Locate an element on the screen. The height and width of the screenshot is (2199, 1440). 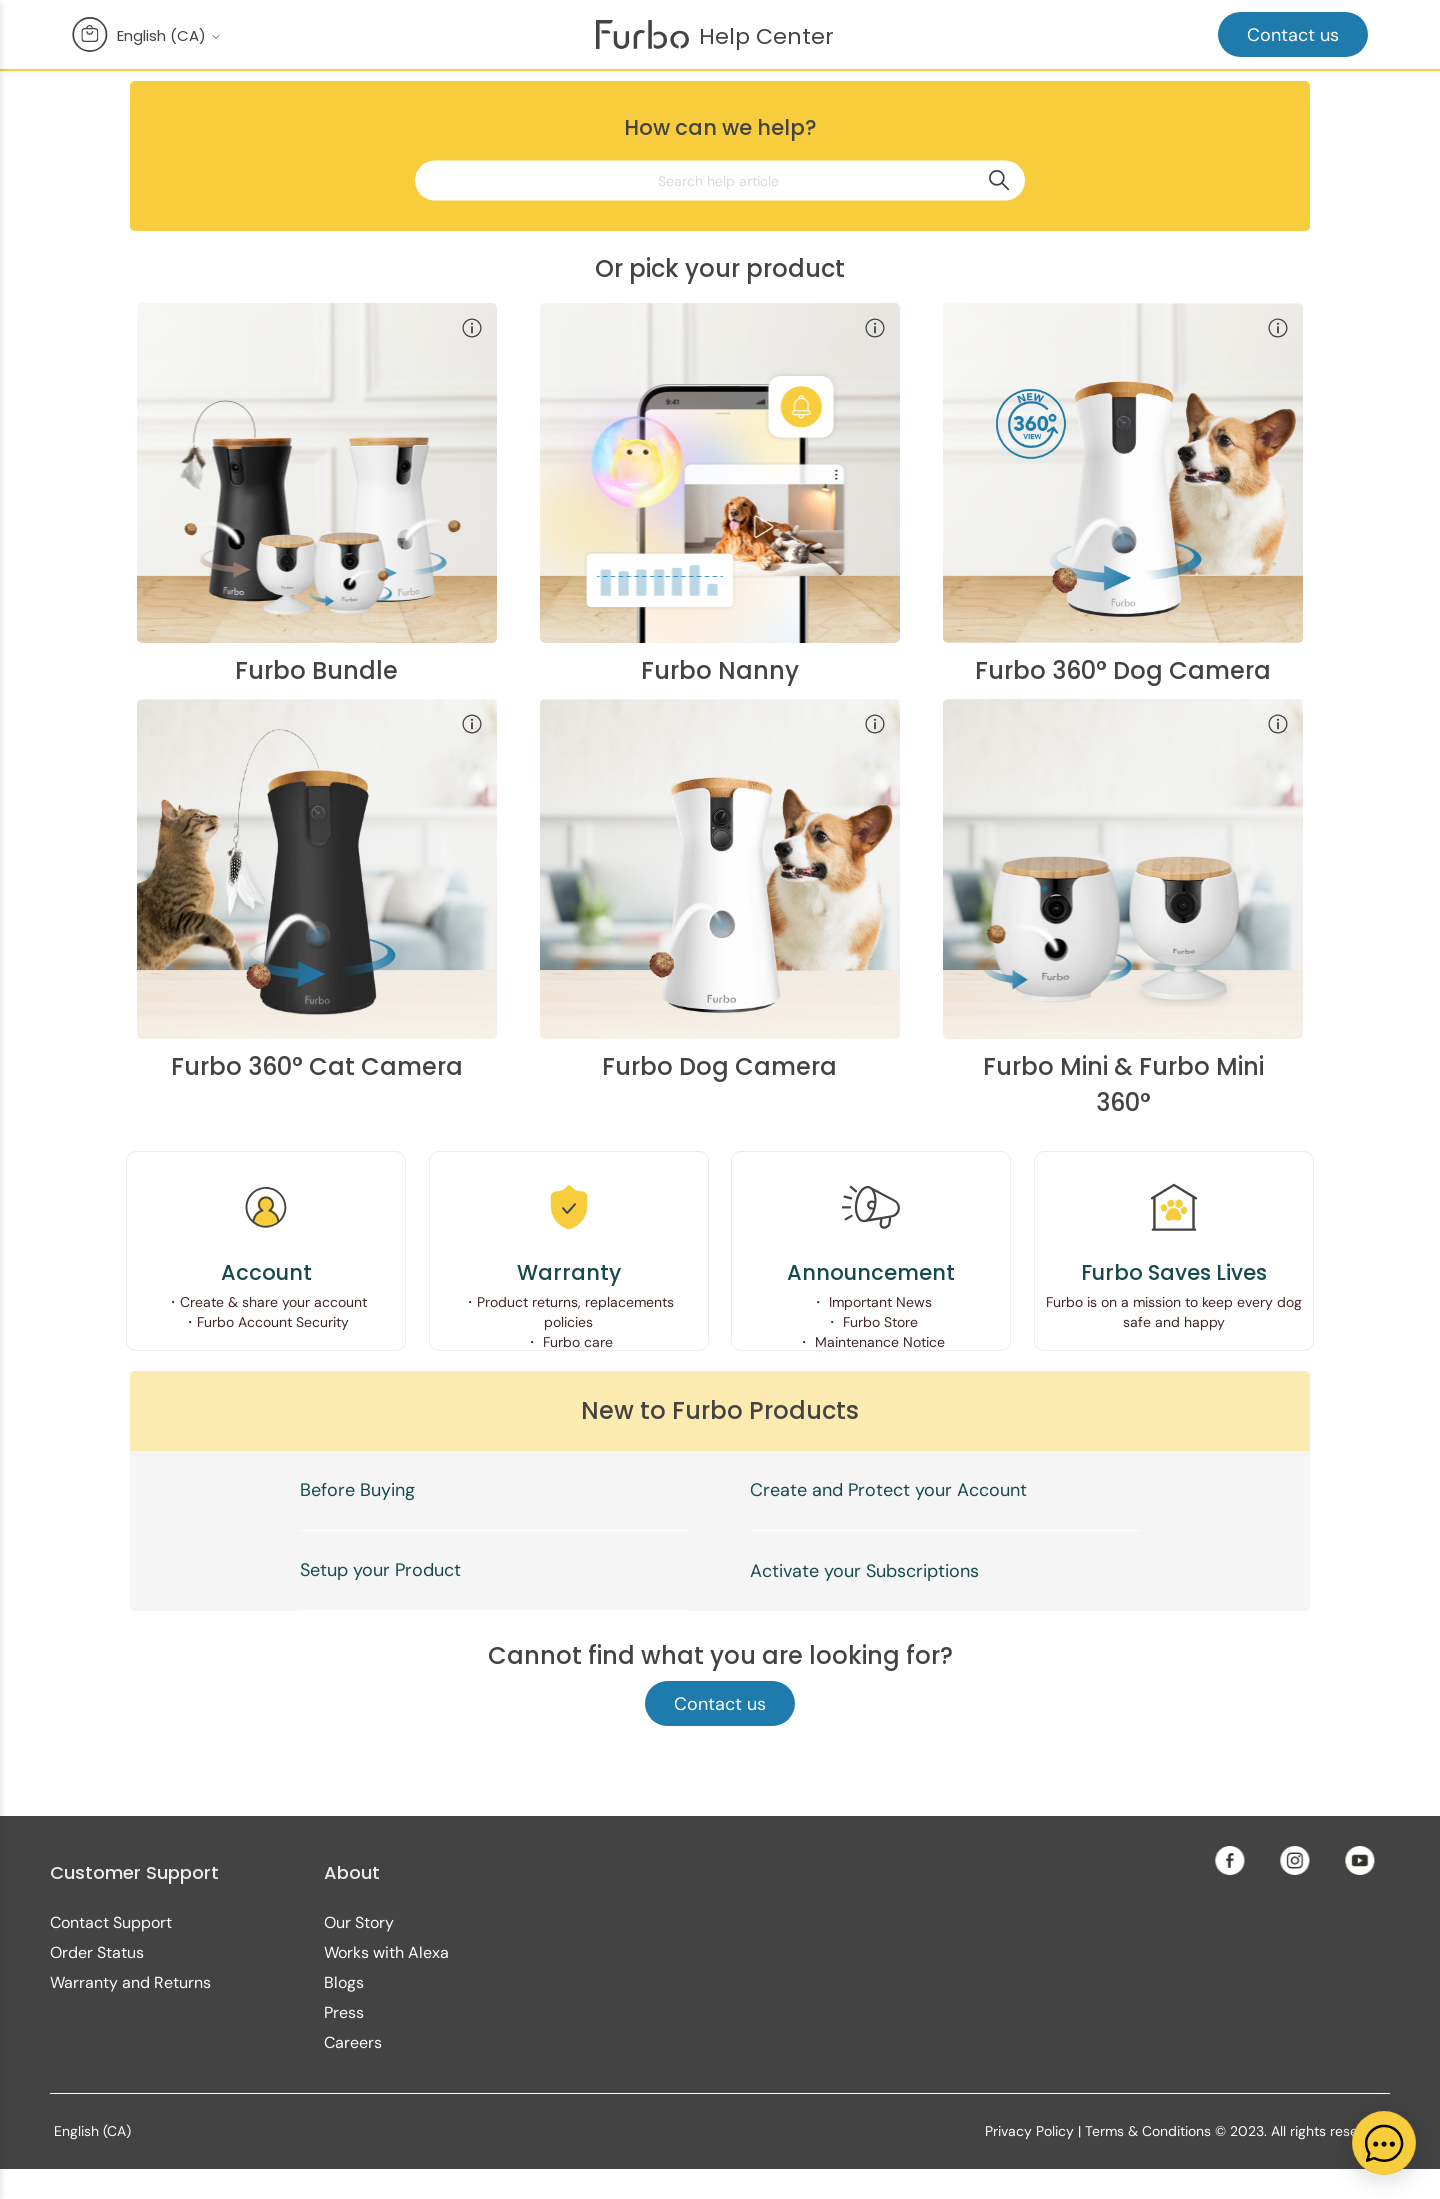
[application] is located at coordinates (1384, 2143).